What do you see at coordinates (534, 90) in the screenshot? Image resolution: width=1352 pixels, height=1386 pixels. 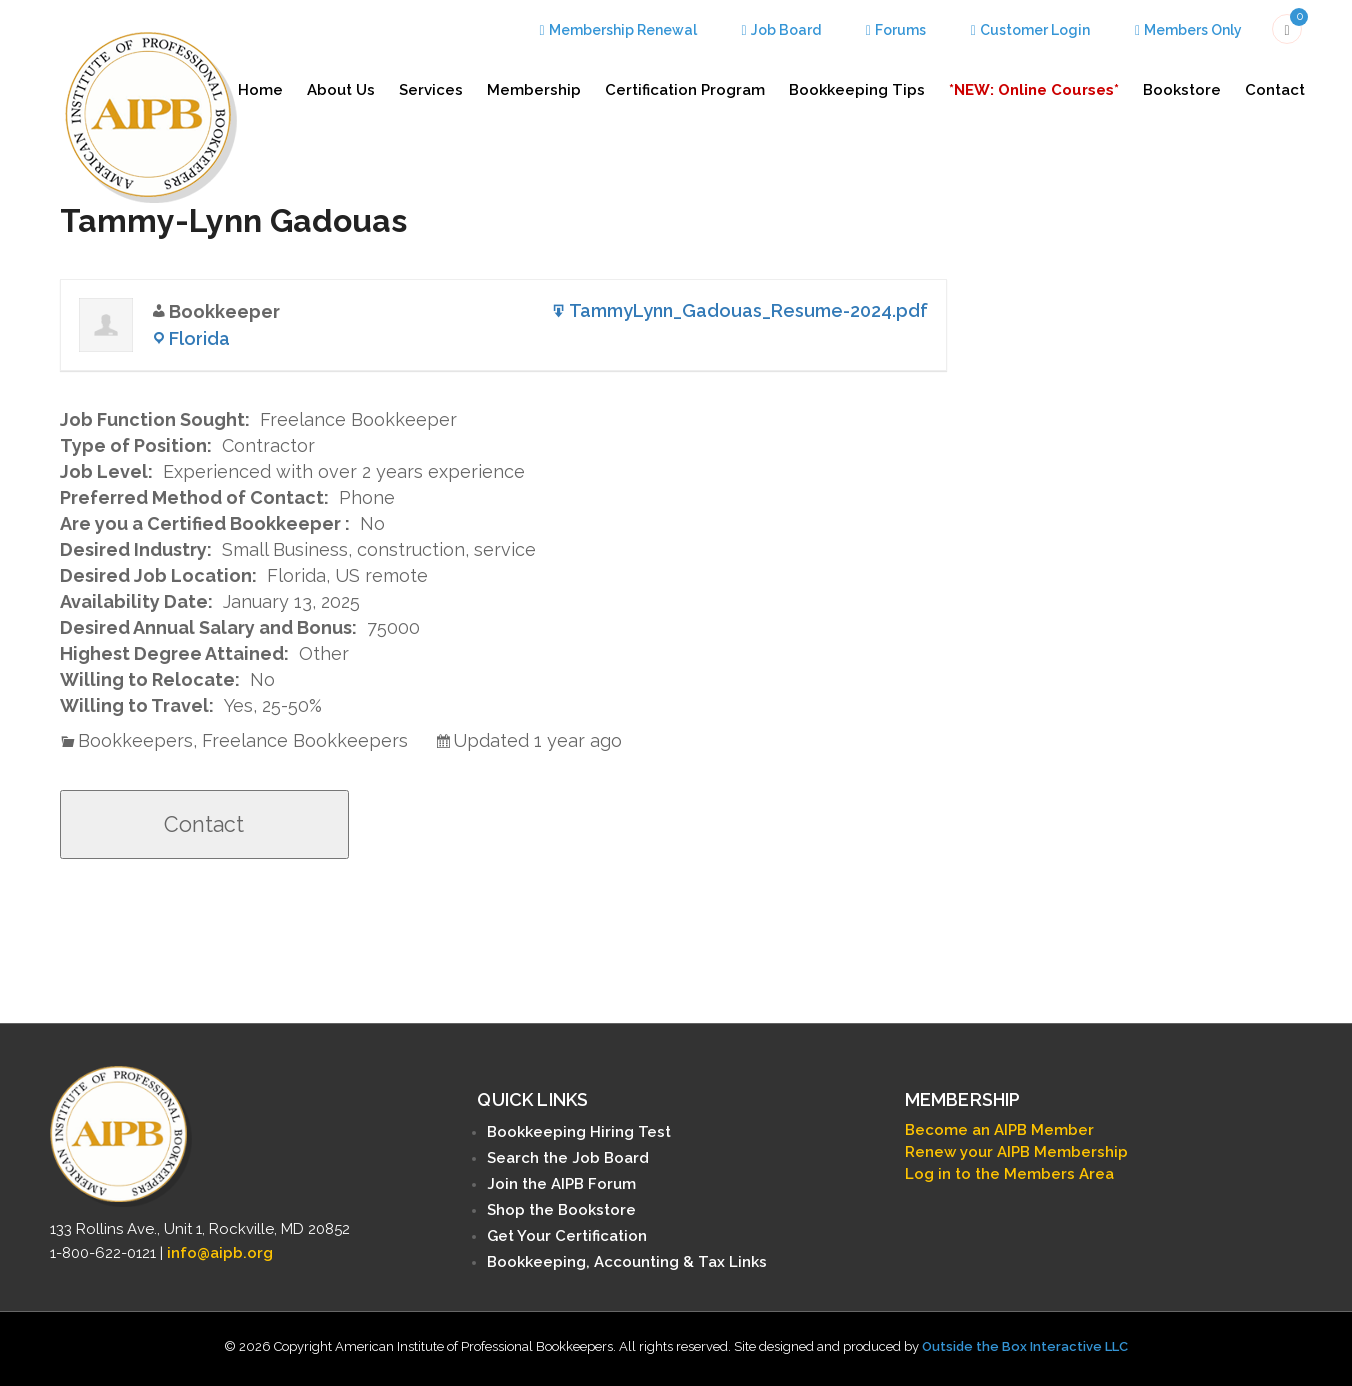 I see `Membership` at bounding box center [534, 90].